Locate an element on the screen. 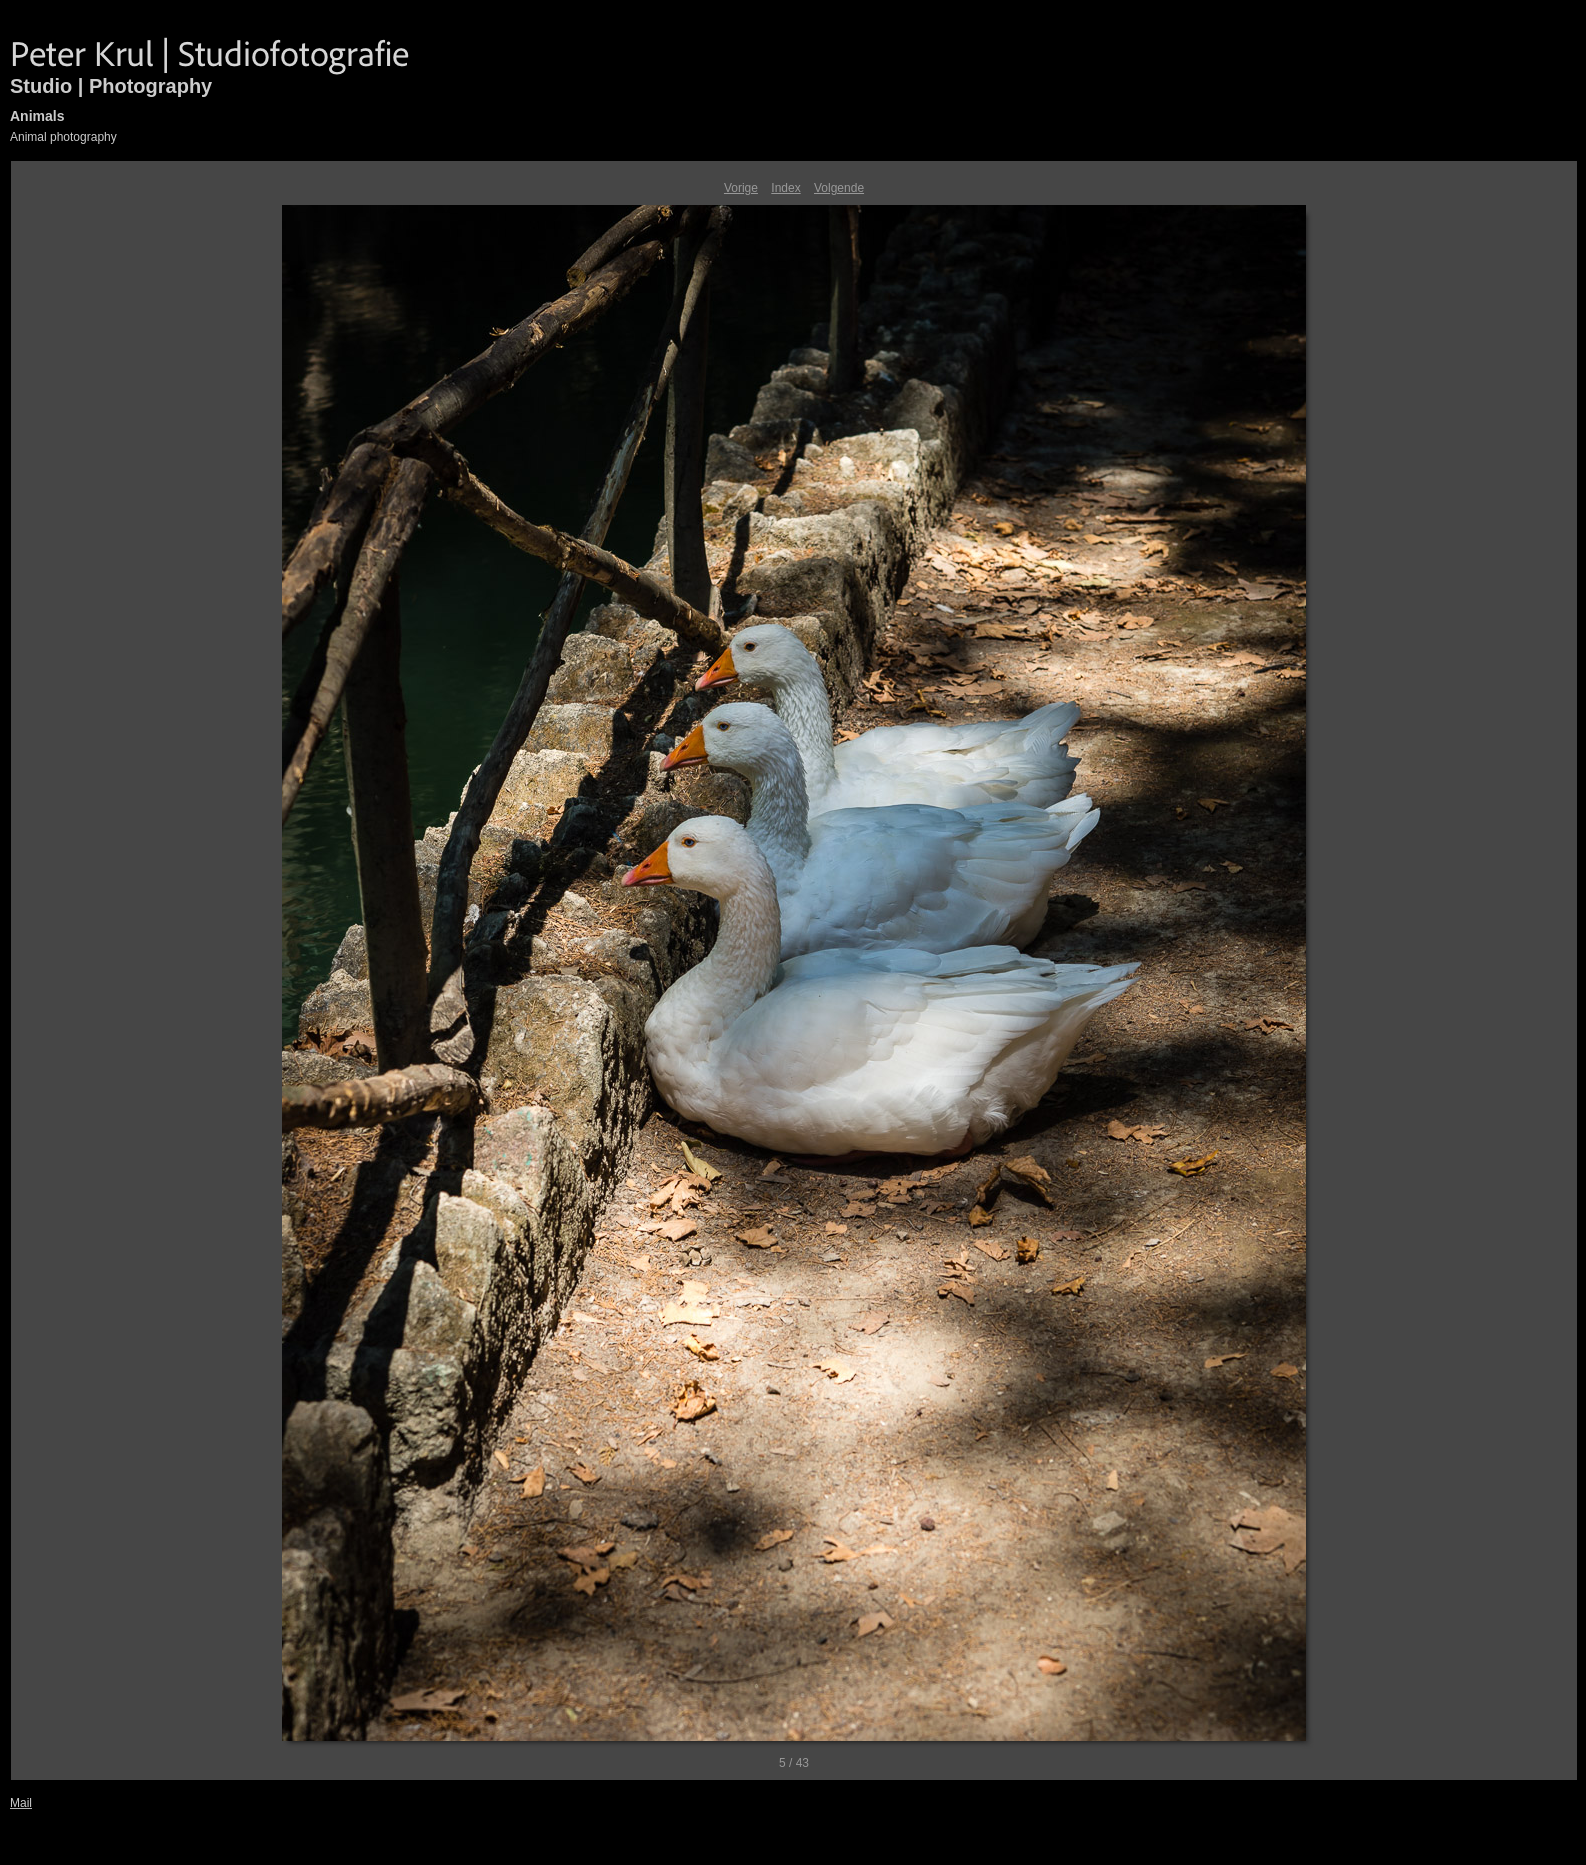 The width and height of the screenshot is (1586, 1865). Volgende is located at coordinates (839, 188).